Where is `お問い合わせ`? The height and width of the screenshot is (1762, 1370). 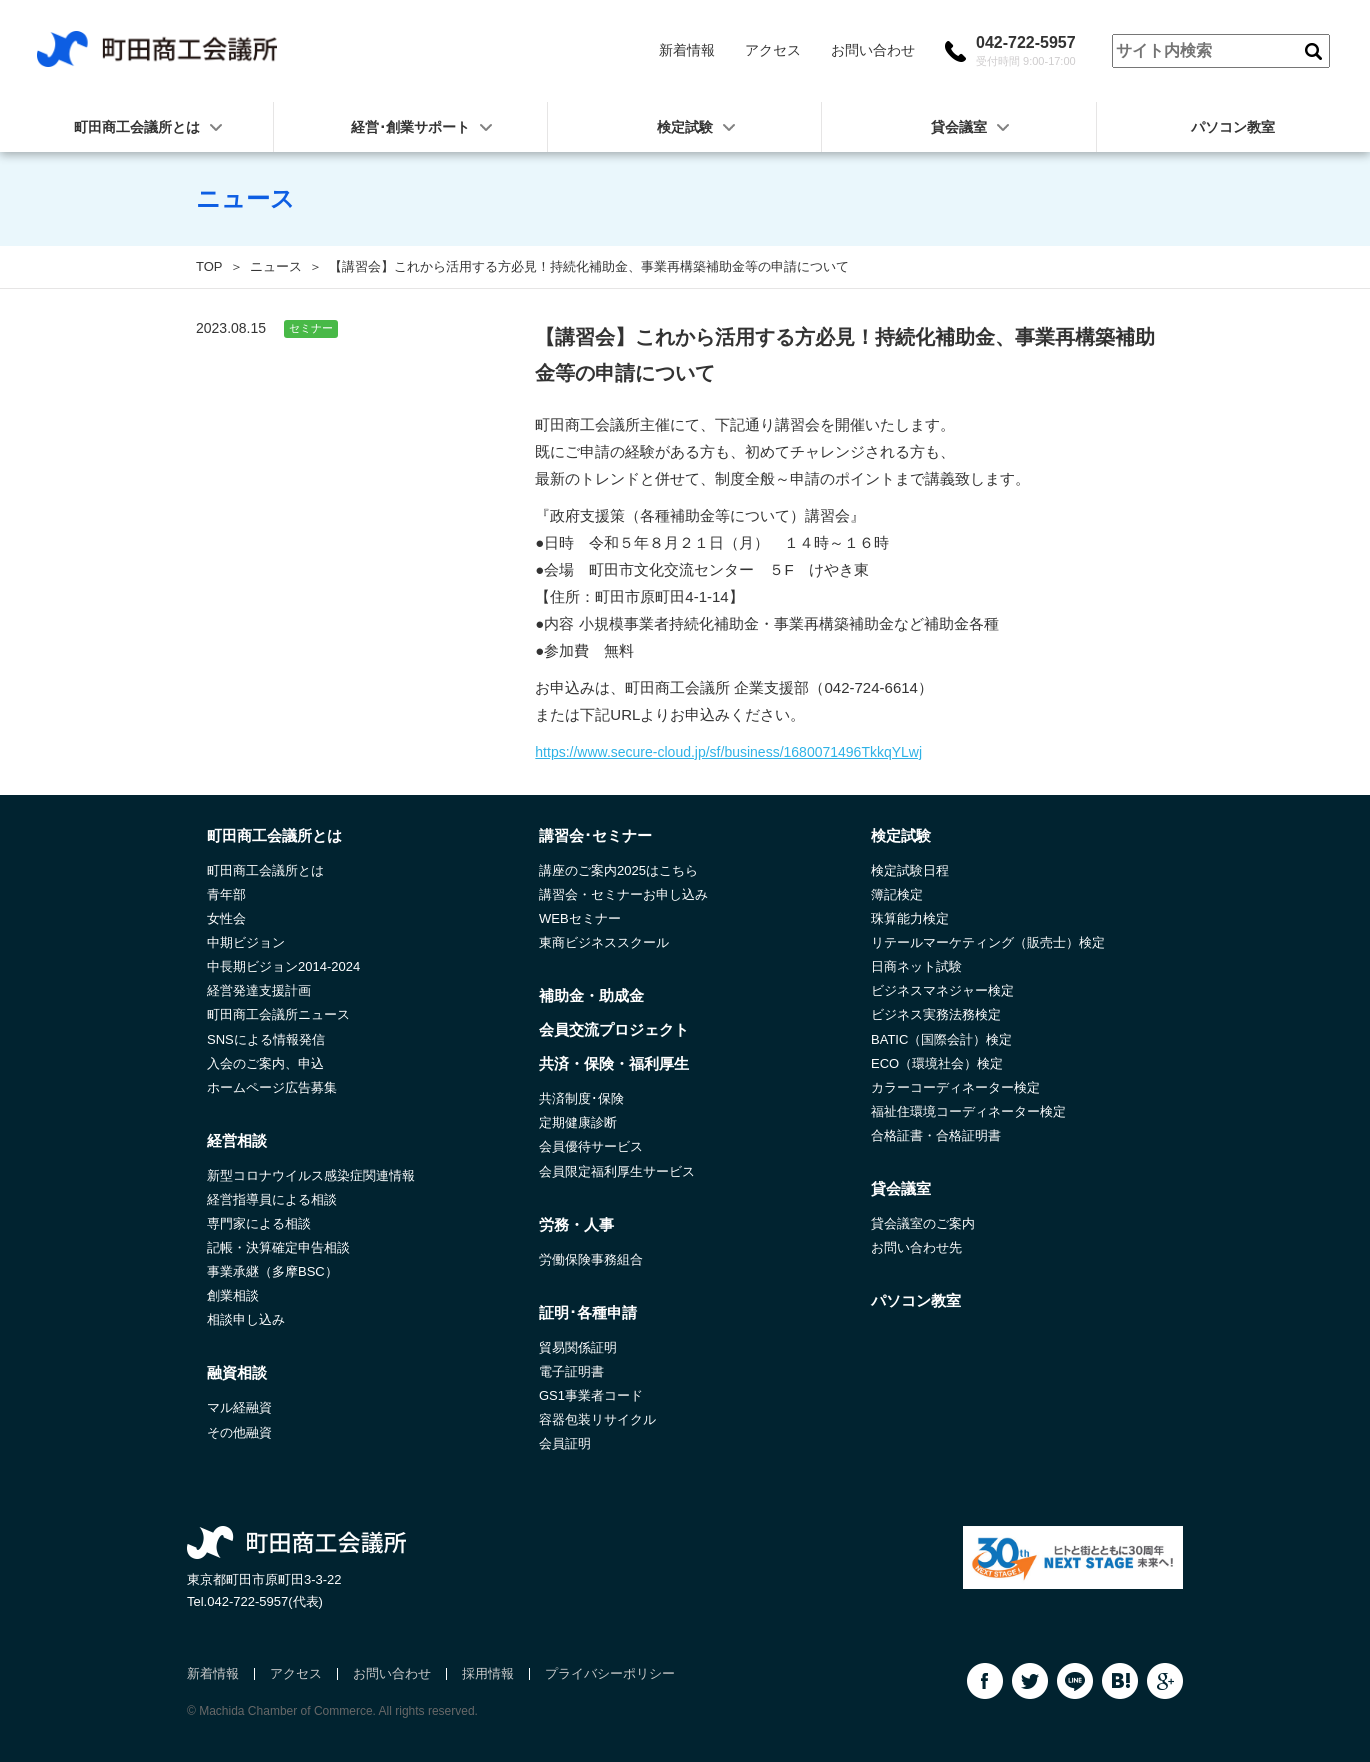
お問い合わせ is located at coordinates (873, 50).